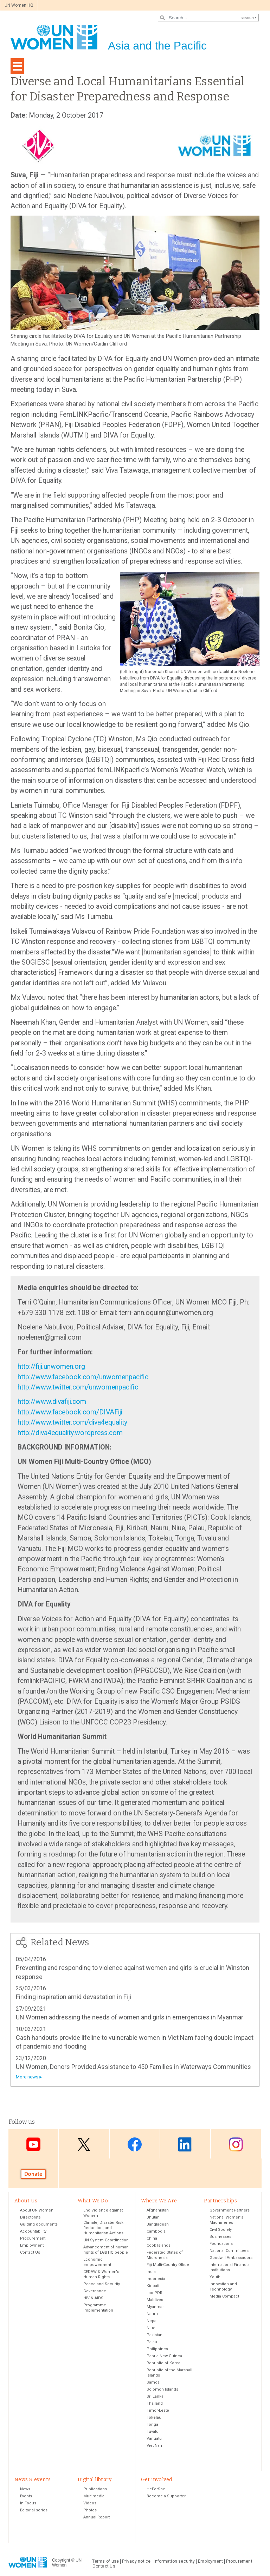 Image resolution: width=270 pixels, height=2576 pixels. Describe the element at coordinates (103, 2213) in the screenshot. I see `End Violence against Women` at that location.